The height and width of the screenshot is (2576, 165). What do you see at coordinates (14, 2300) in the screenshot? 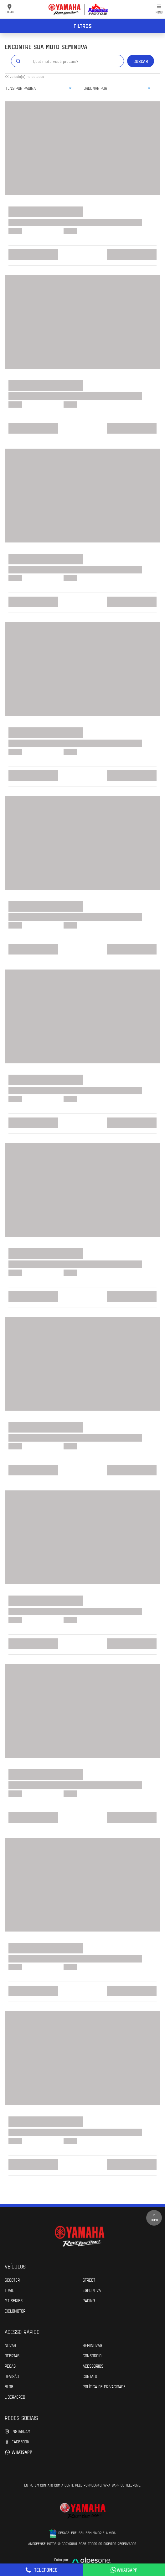
I see `MT Series` at bounding box center [14, 2300].